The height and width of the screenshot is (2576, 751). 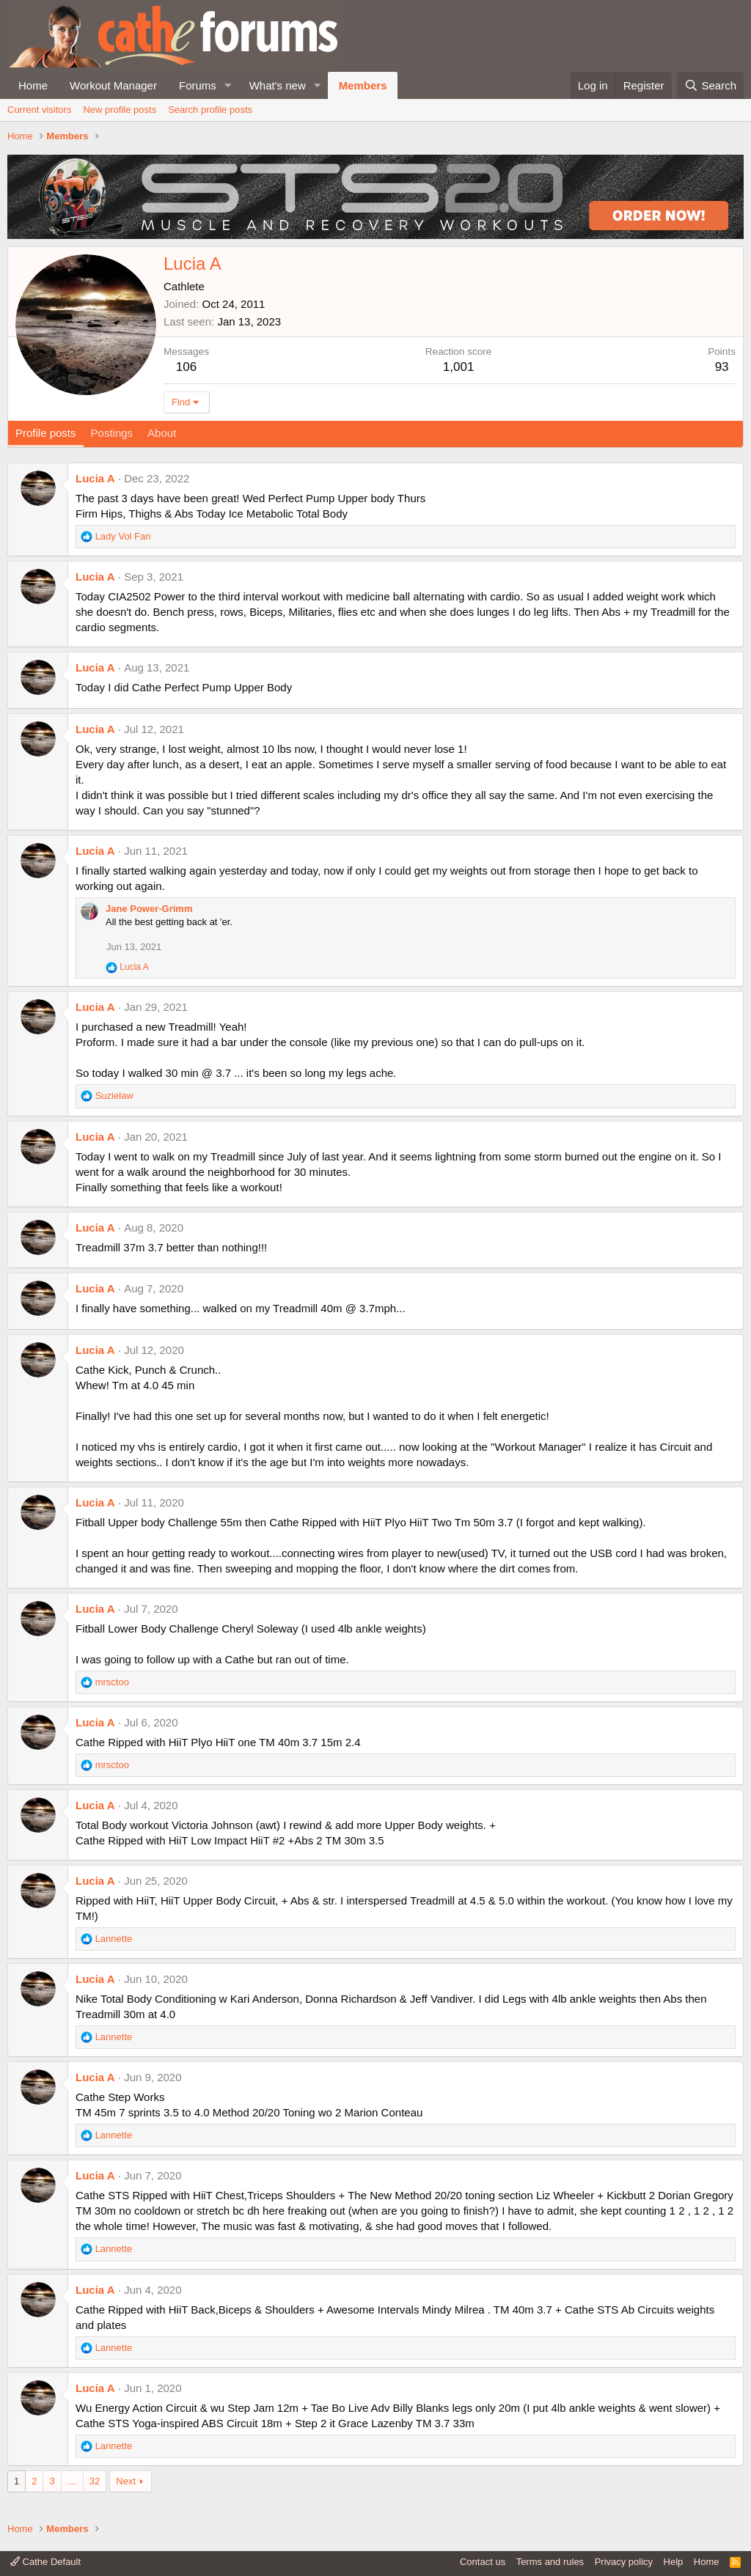 What do you see at coordinates (94, 2481) in the screenshot?
I see `32` at bounding box center [94, 2481].